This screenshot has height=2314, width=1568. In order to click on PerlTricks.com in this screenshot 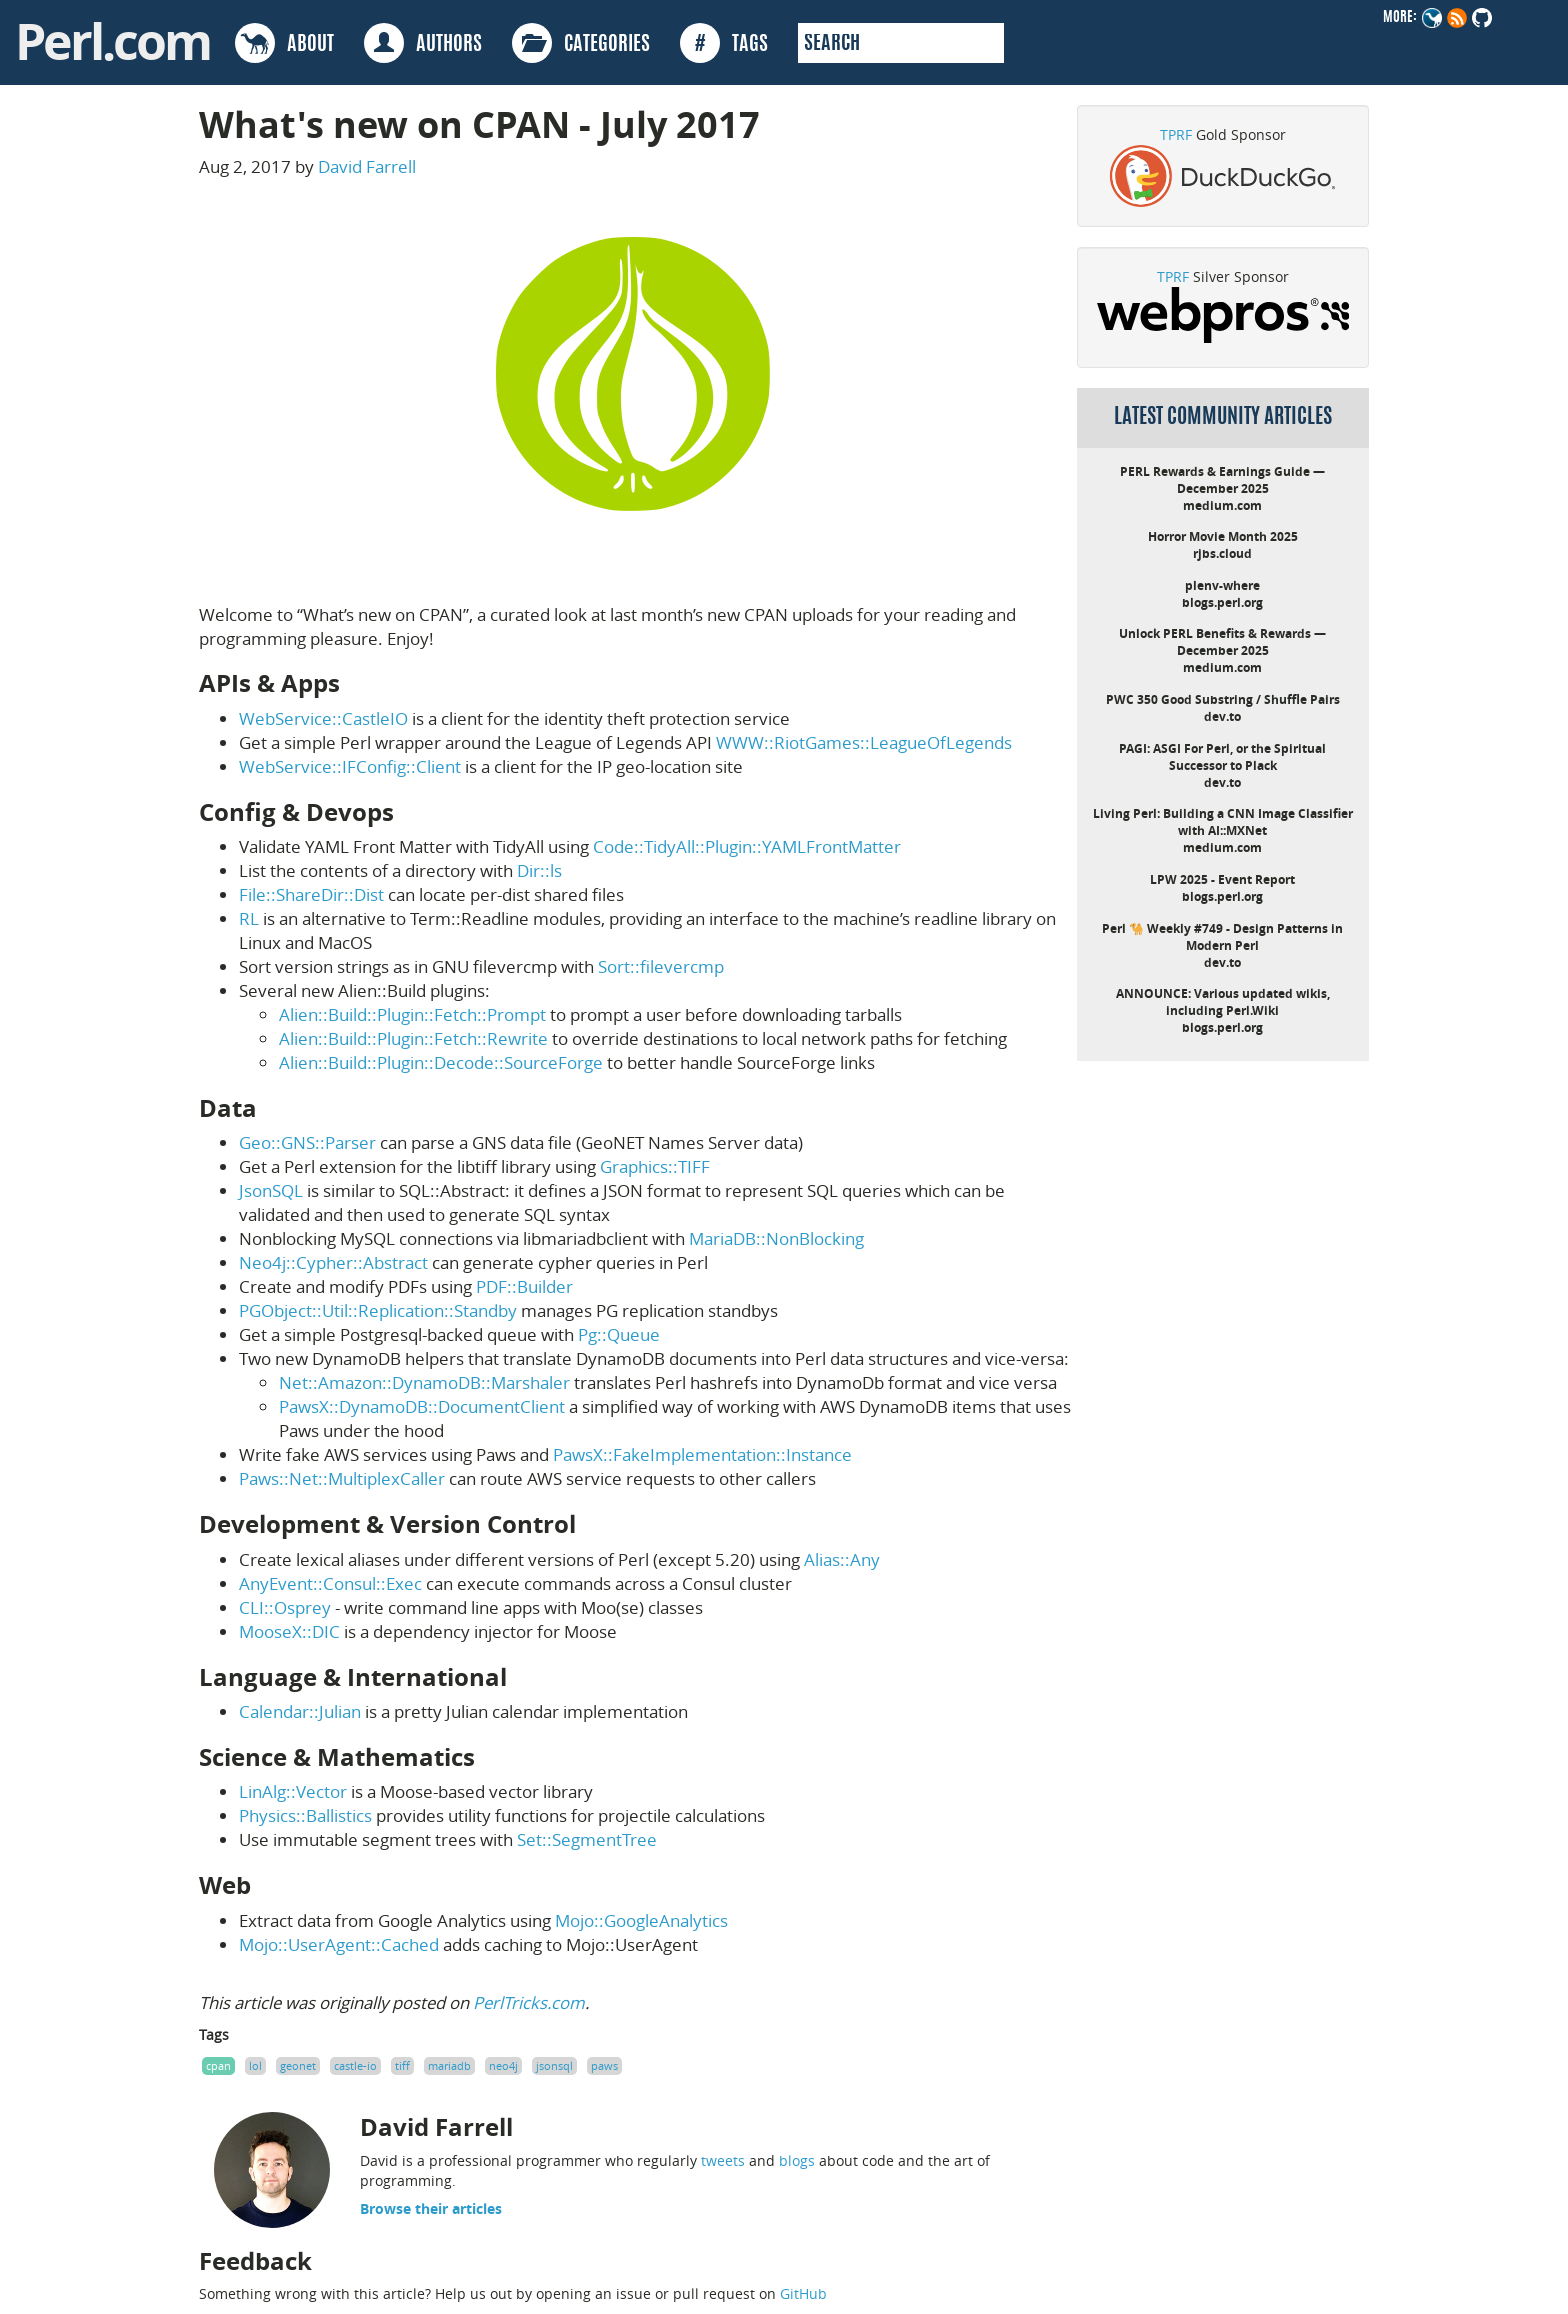, I will do `click(529, 2002)`.